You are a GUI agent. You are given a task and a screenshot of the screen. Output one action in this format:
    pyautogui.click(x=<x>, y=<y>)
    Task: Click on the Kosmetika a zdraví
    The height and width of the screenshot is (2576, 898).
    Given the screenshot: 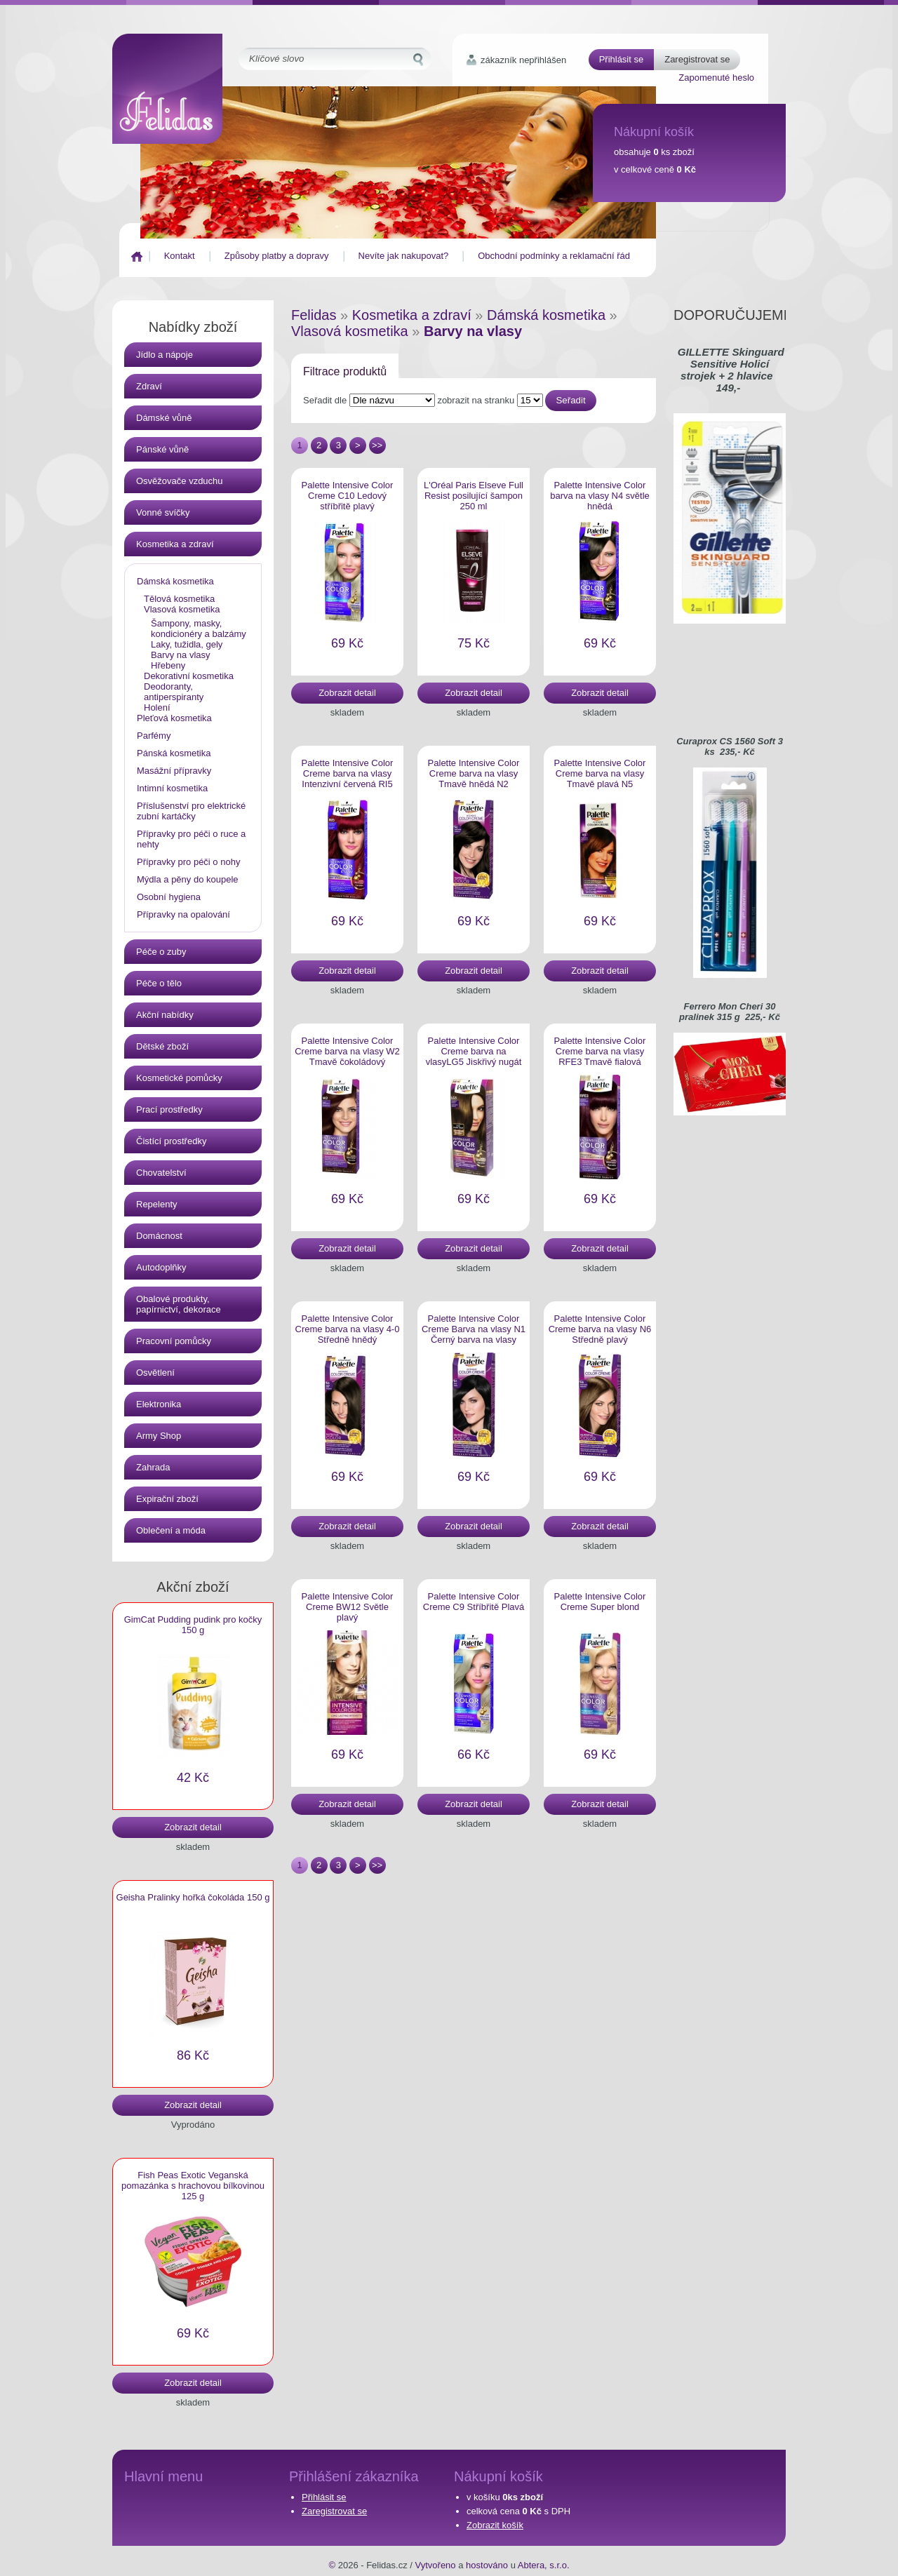 What is the action you would take?
    pyautogui.click(x=175, y=544)
    